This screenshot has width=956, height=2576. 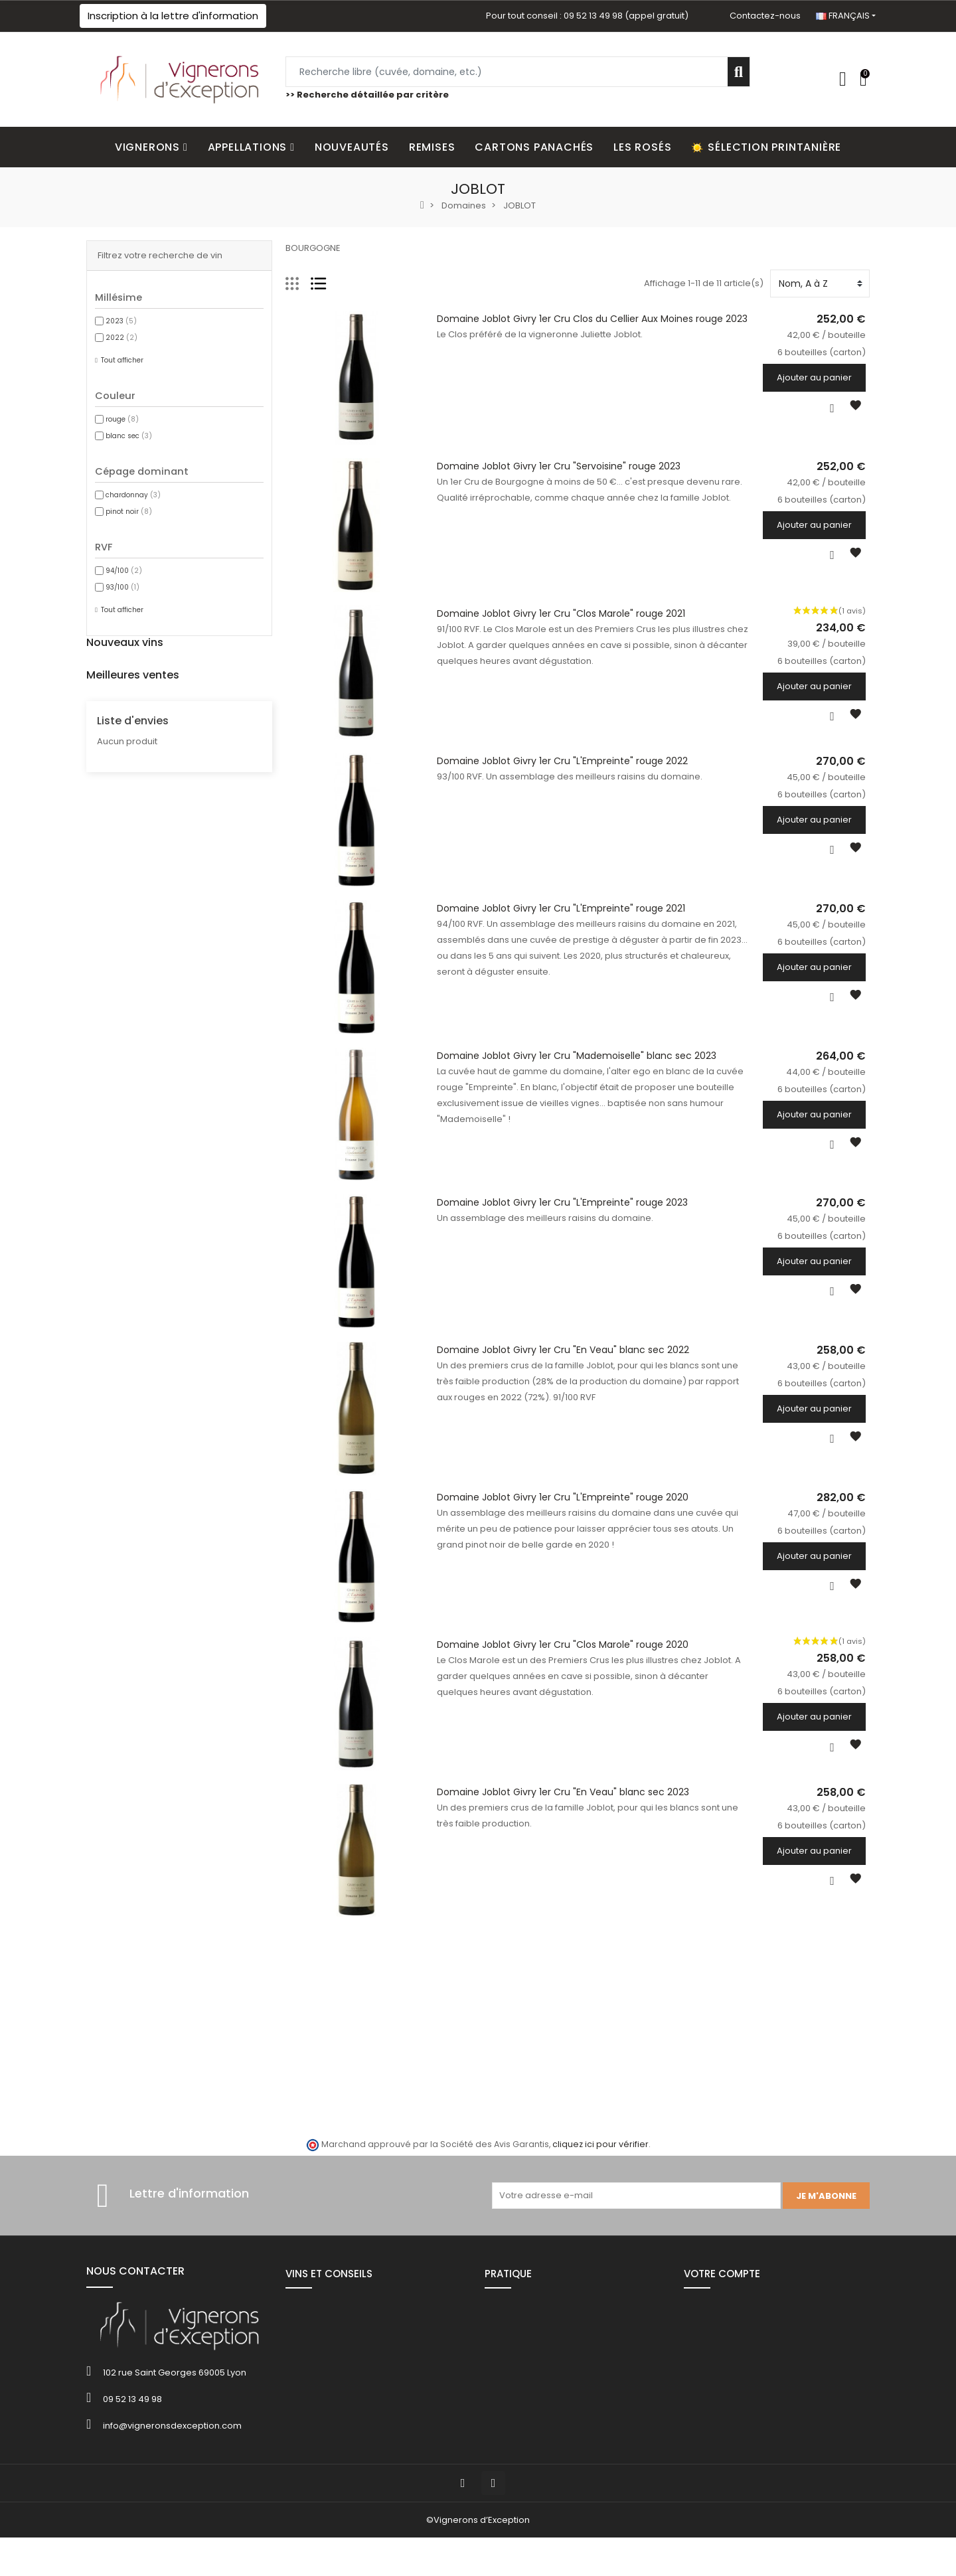 I want to click on chardonnay, so click(x=133, y=495).